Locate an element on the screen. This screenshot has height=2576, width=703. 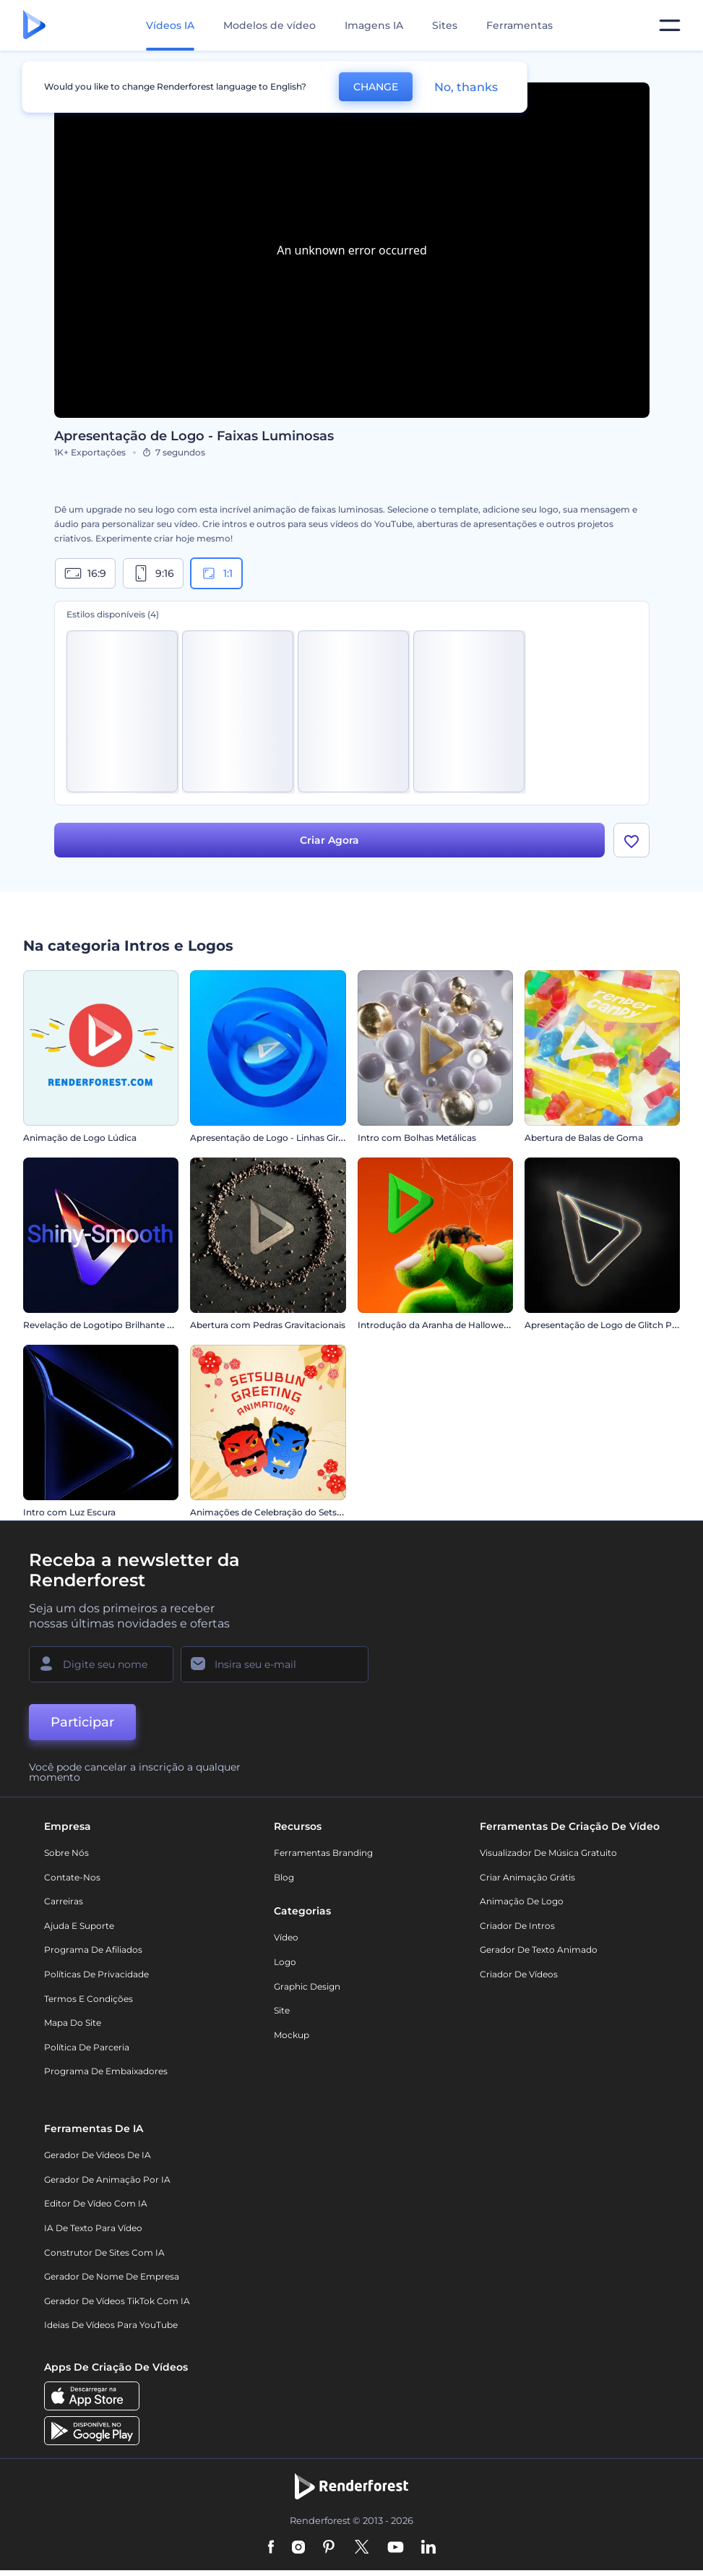
Mockup is located at coordinates (291, 2034).